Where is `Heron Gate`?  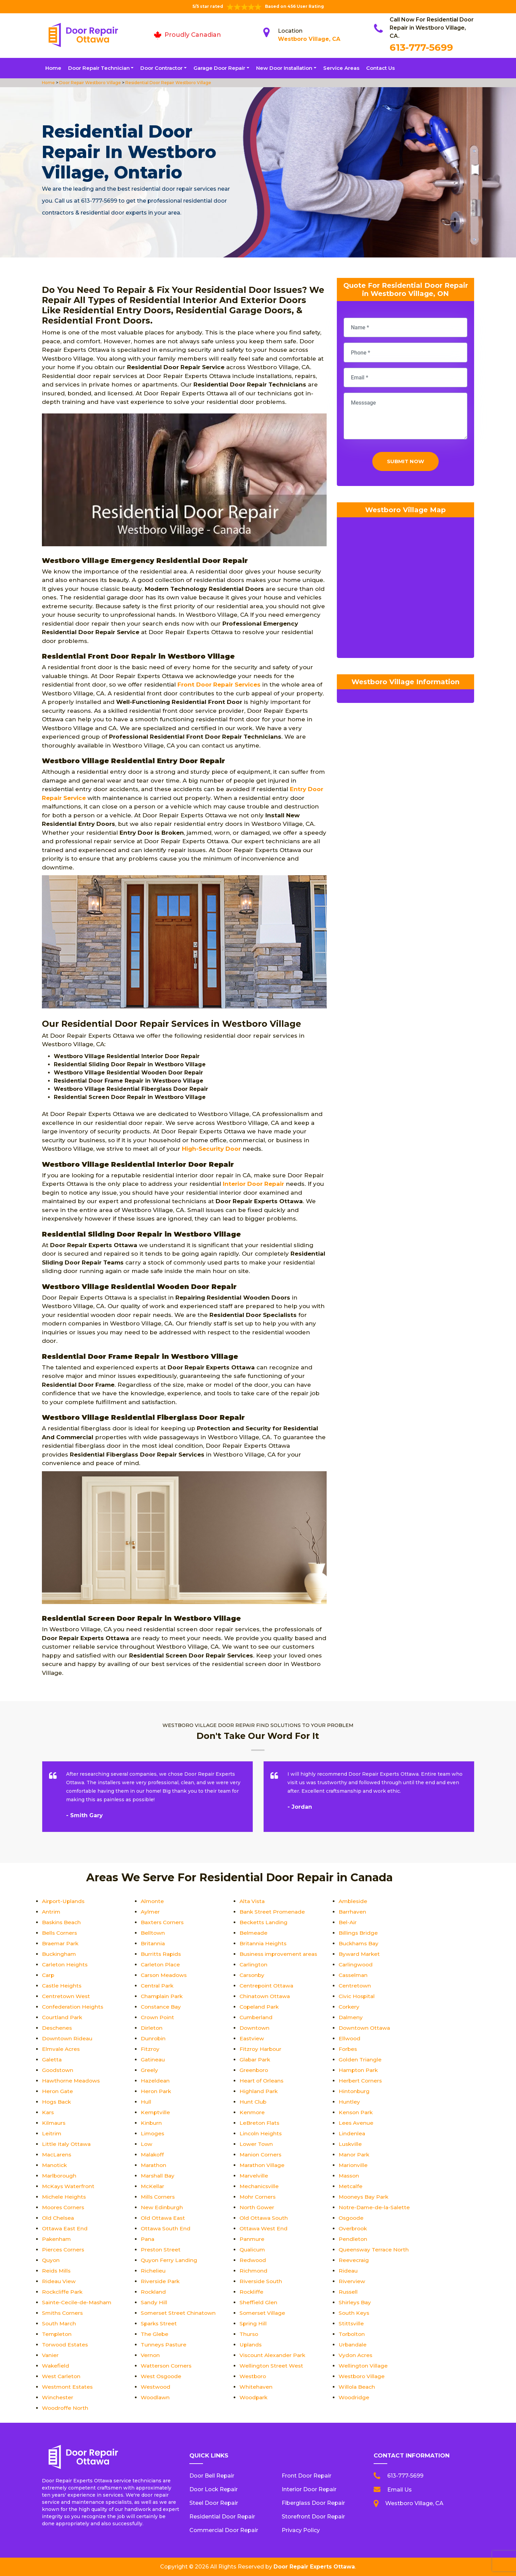 Heron Gate is located at coordinates (58, 2091).